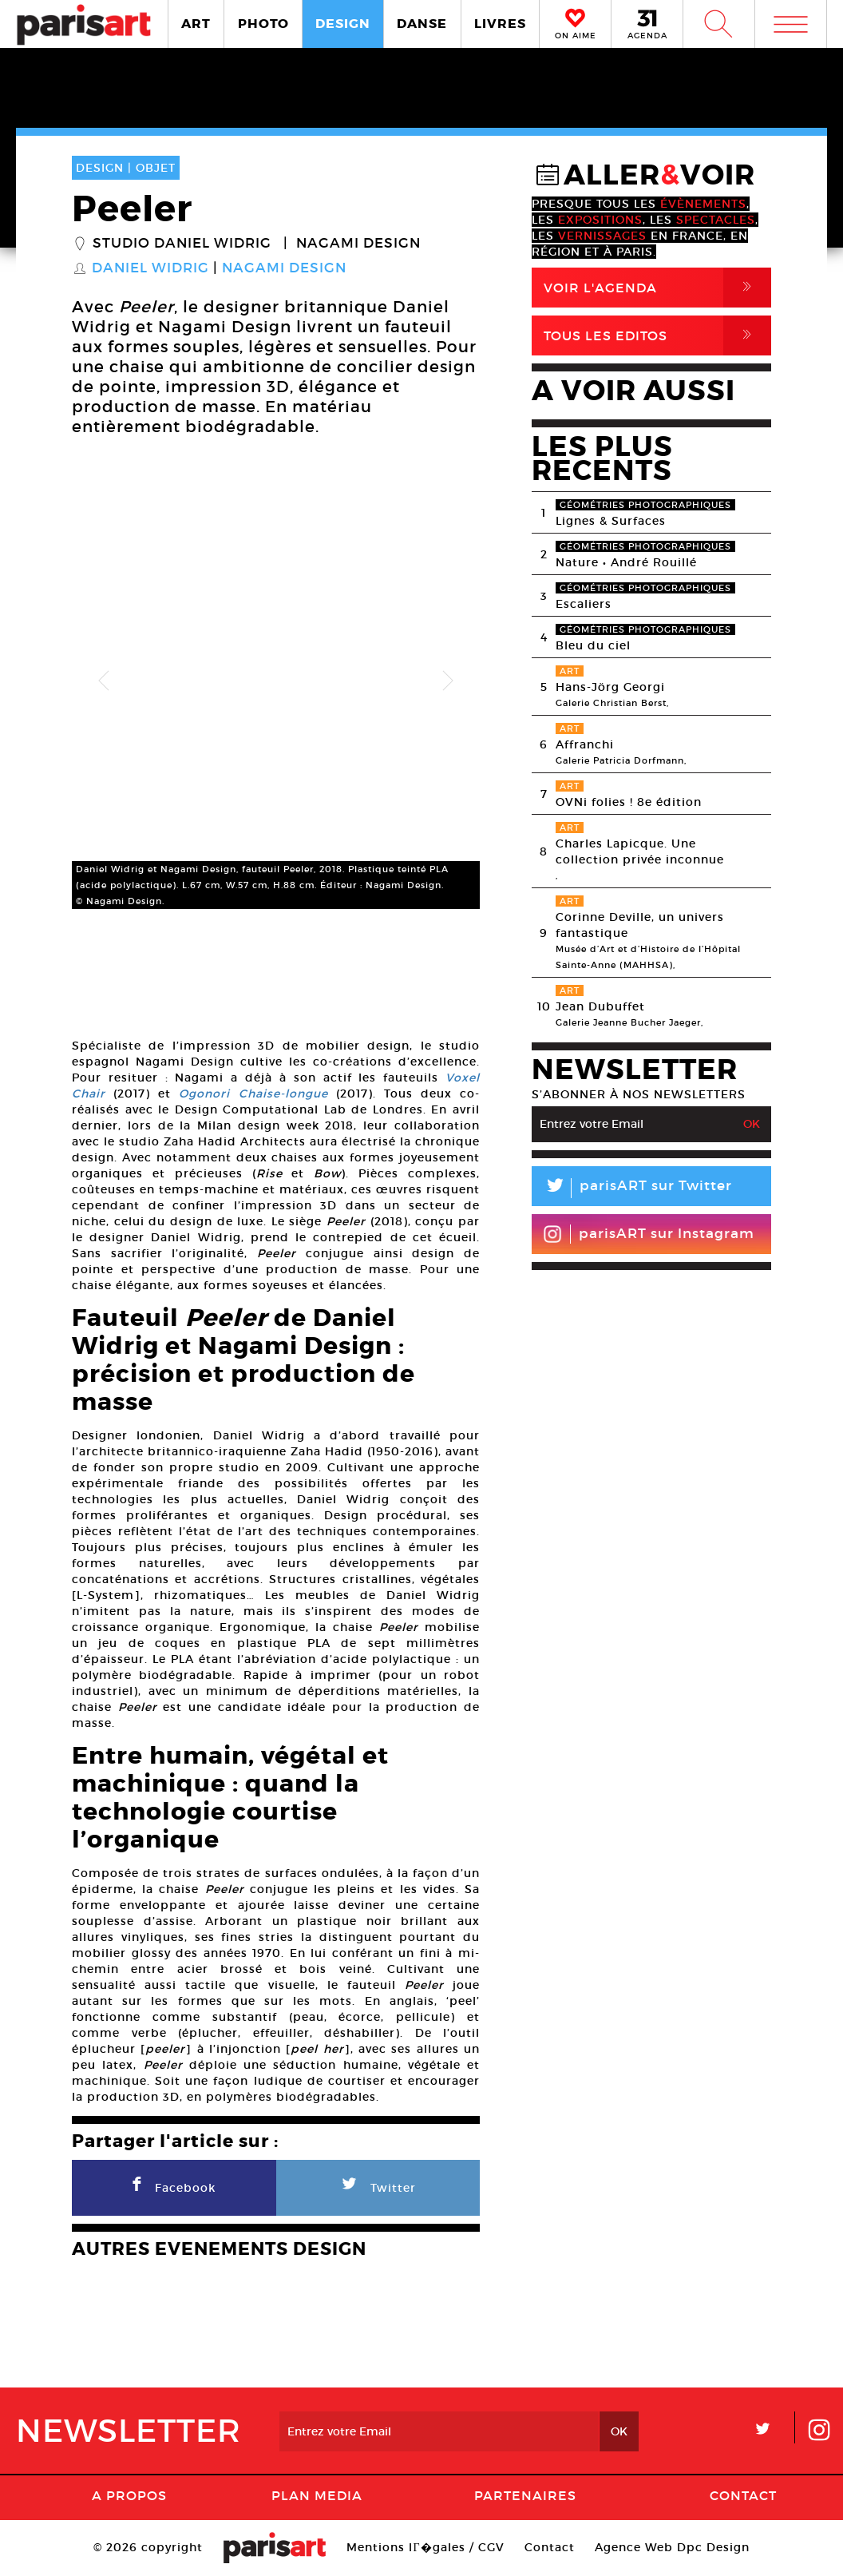 The height and width of the screenshot is (2576, 843). What do you see at coordinates (263, 23) in the screenshot?
I see `PHOTO` at bounding box center [263, 23].